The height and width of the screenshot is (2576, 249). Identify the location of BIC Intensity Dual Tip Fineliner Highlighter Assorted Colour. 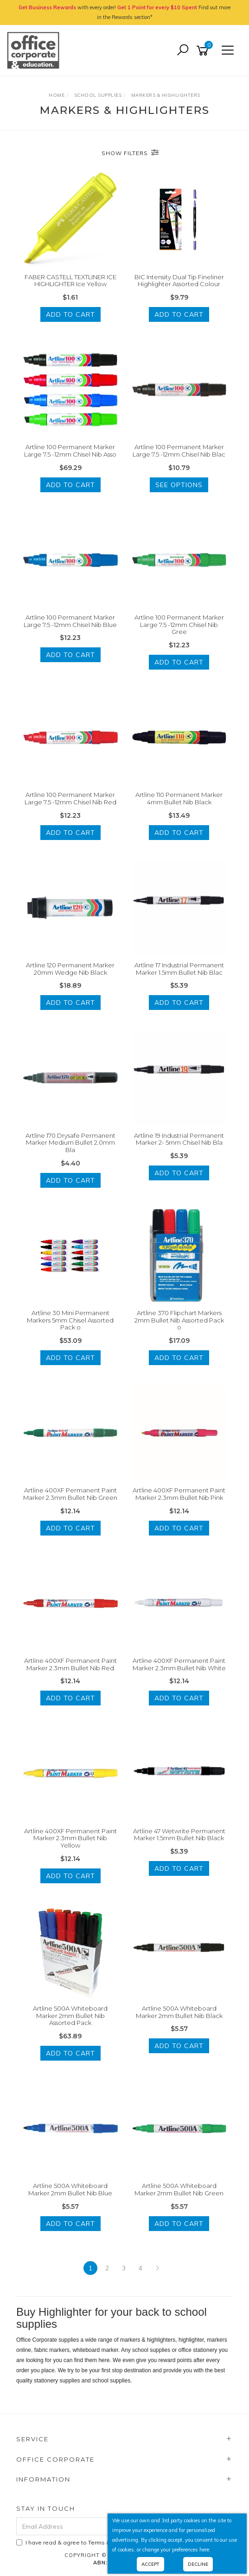
(179, 280).